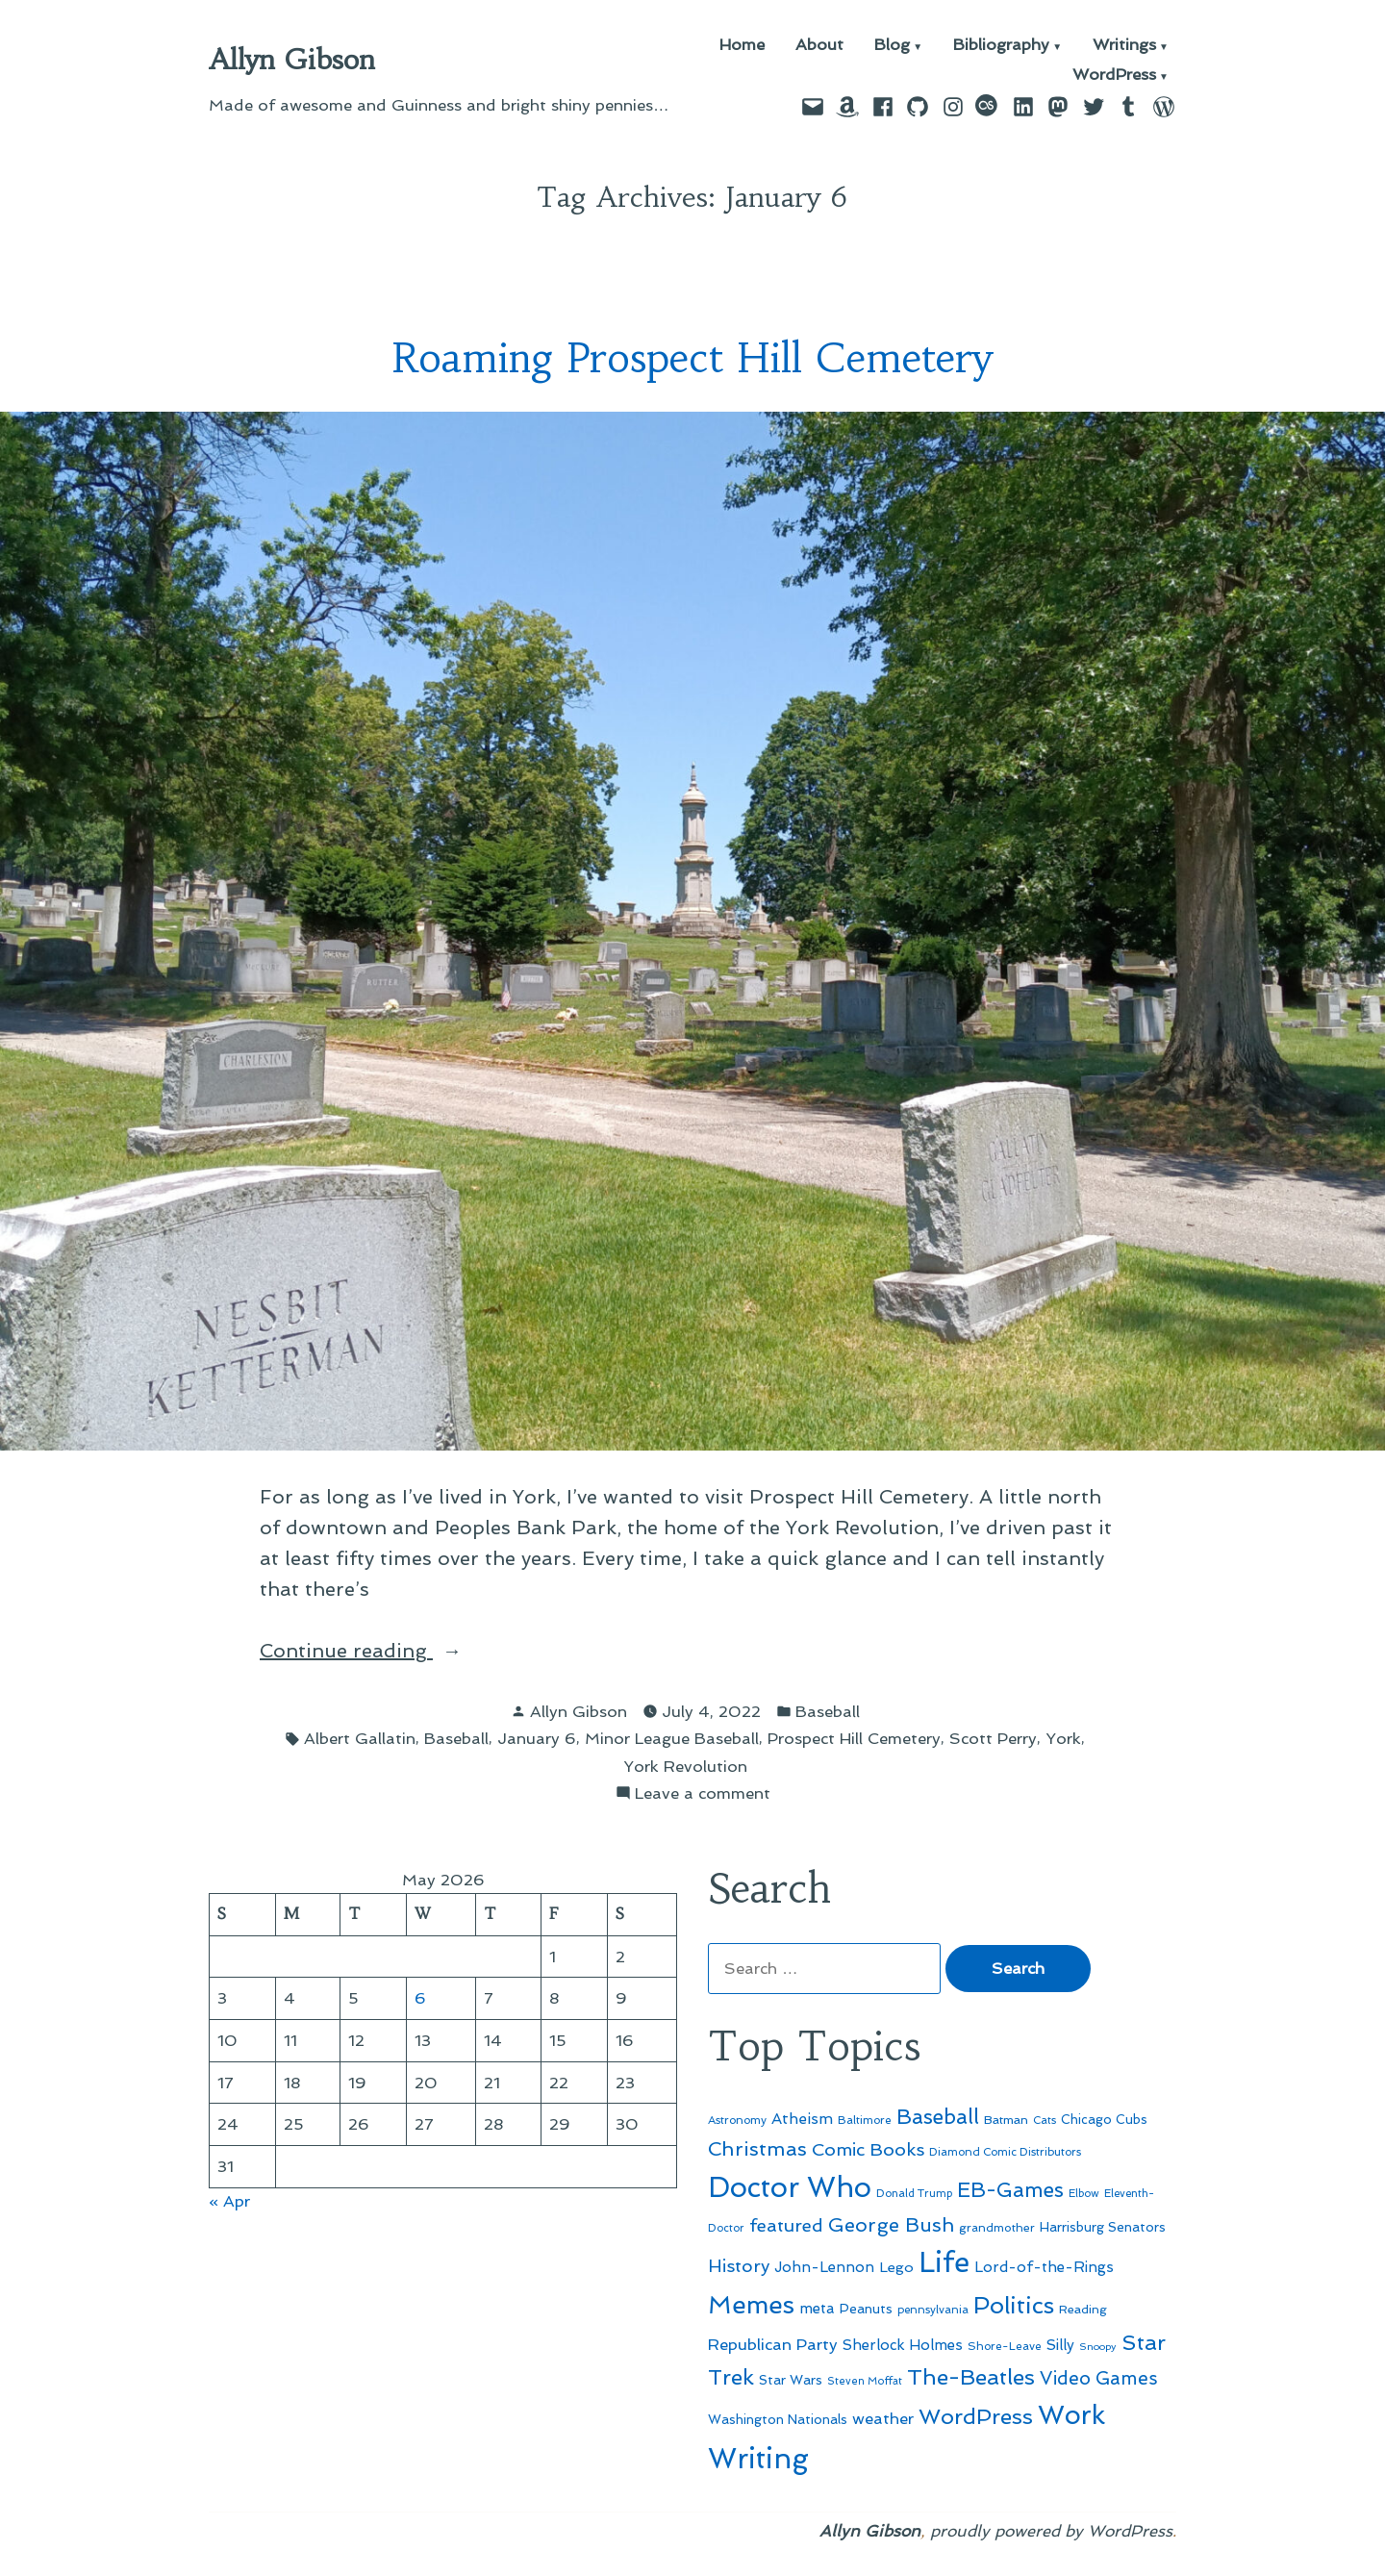  I want to click on Memes [Memes (216 items)], so click(751, 2304).